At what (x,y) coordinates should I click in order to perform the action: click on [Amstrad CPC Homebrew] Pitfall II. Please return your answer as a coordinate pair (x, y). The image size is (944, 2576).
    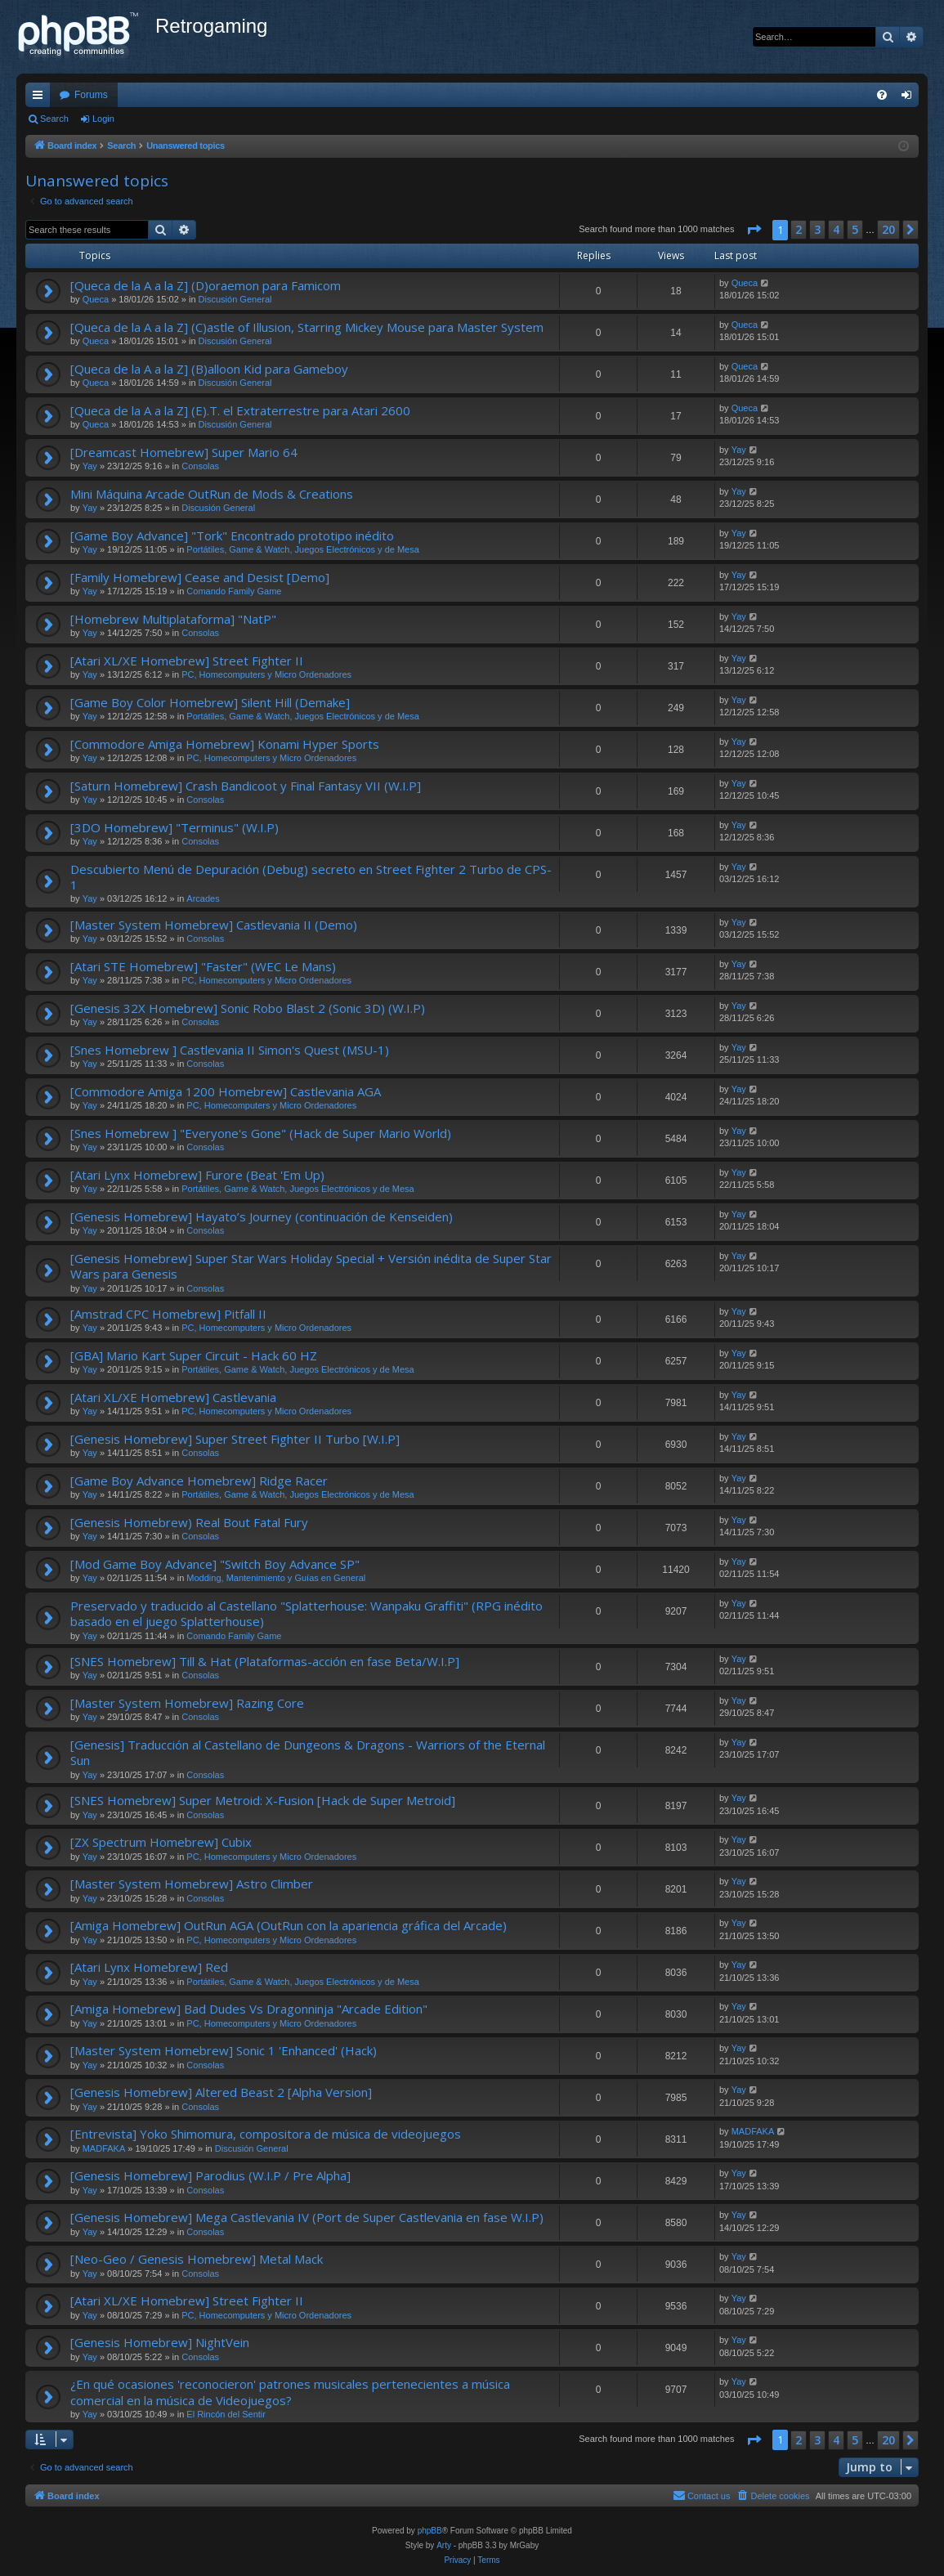
    Looking at the image, I should click on (168, 1314).